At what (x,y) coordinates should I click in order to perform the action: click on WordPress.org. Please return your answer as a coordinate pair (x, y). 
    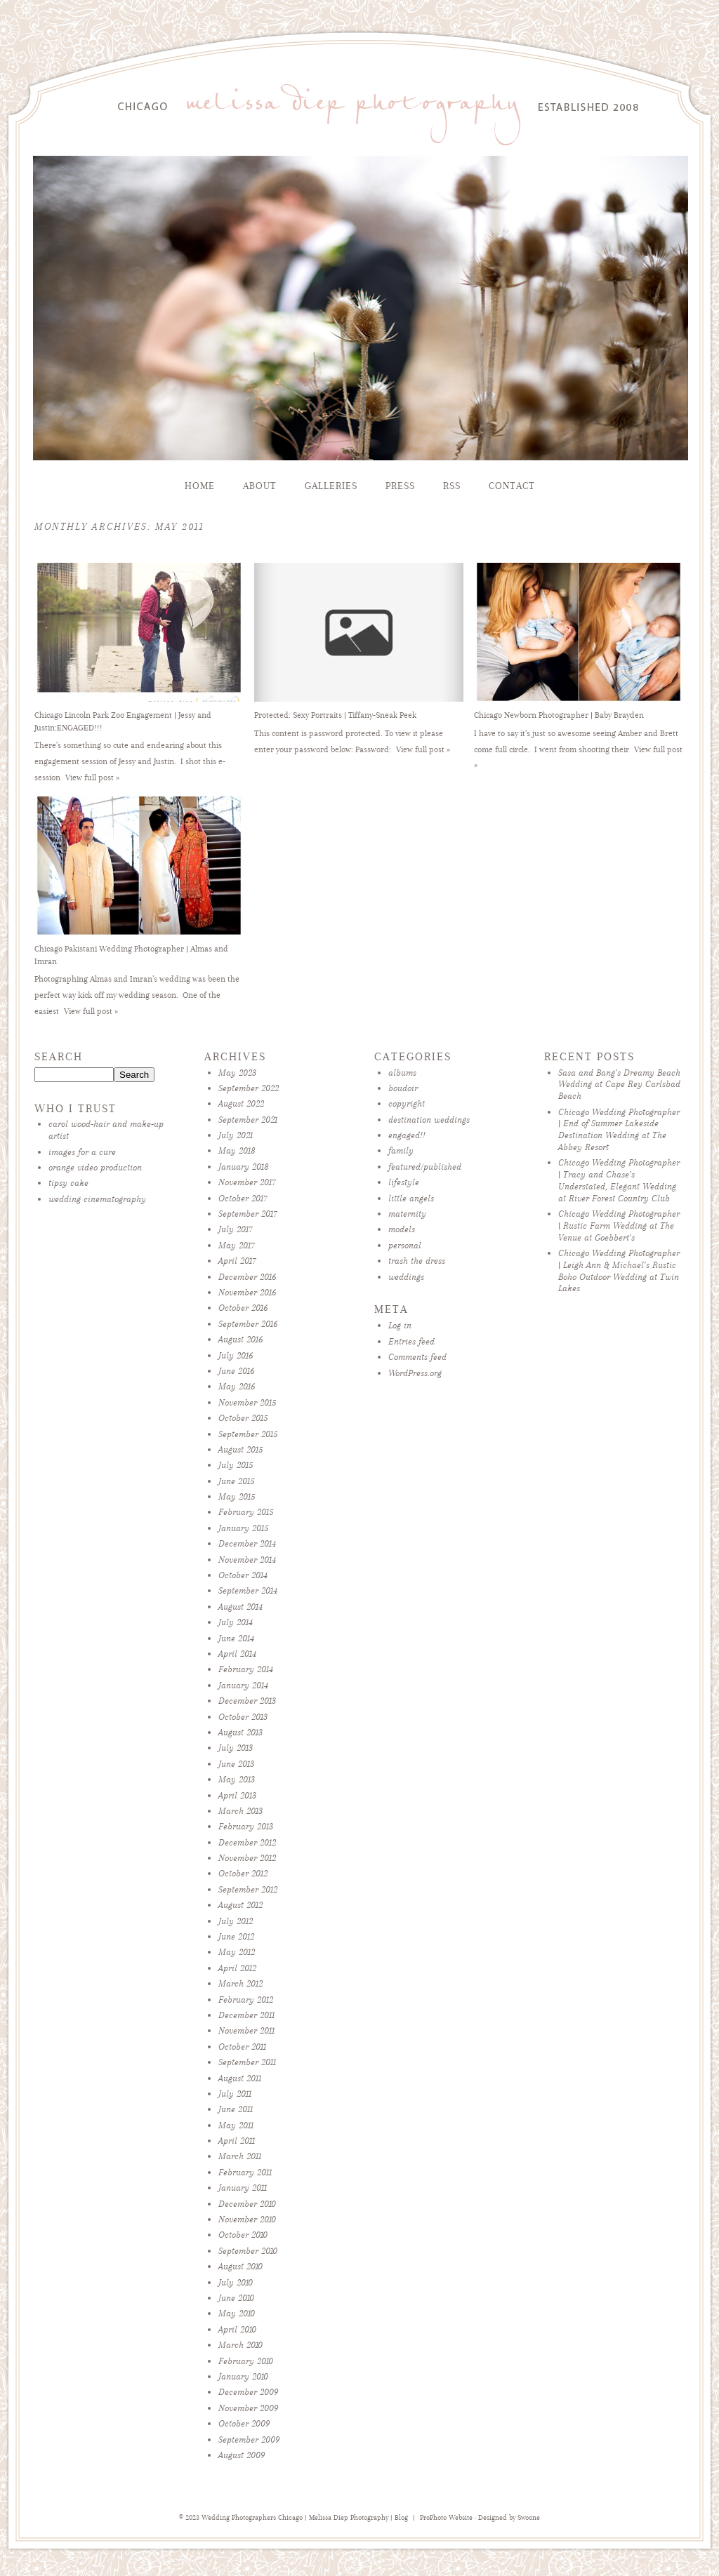
    Looking at the image, I should click on (415, 1373).